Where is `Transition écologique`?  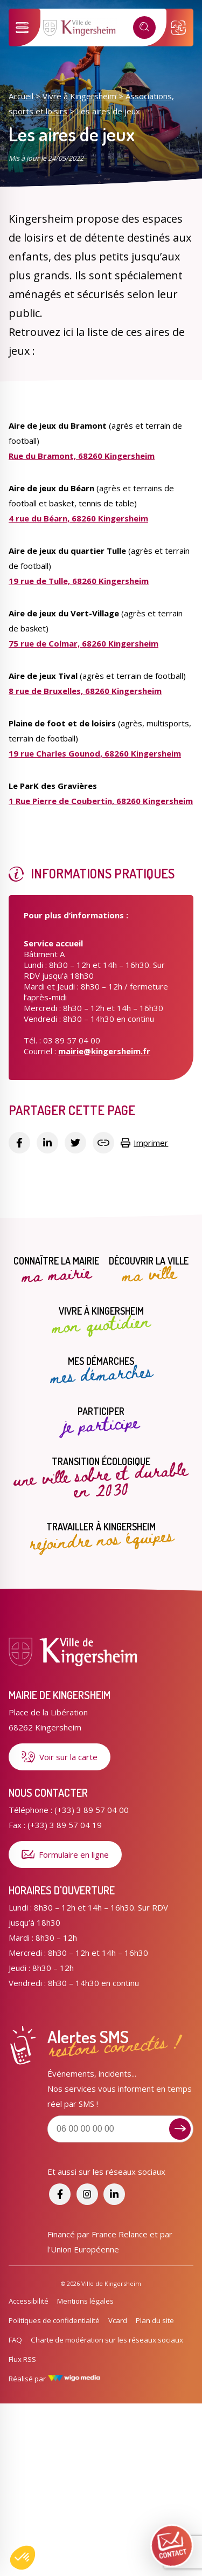 Transition écologique is located at coordinates (101, 1478).